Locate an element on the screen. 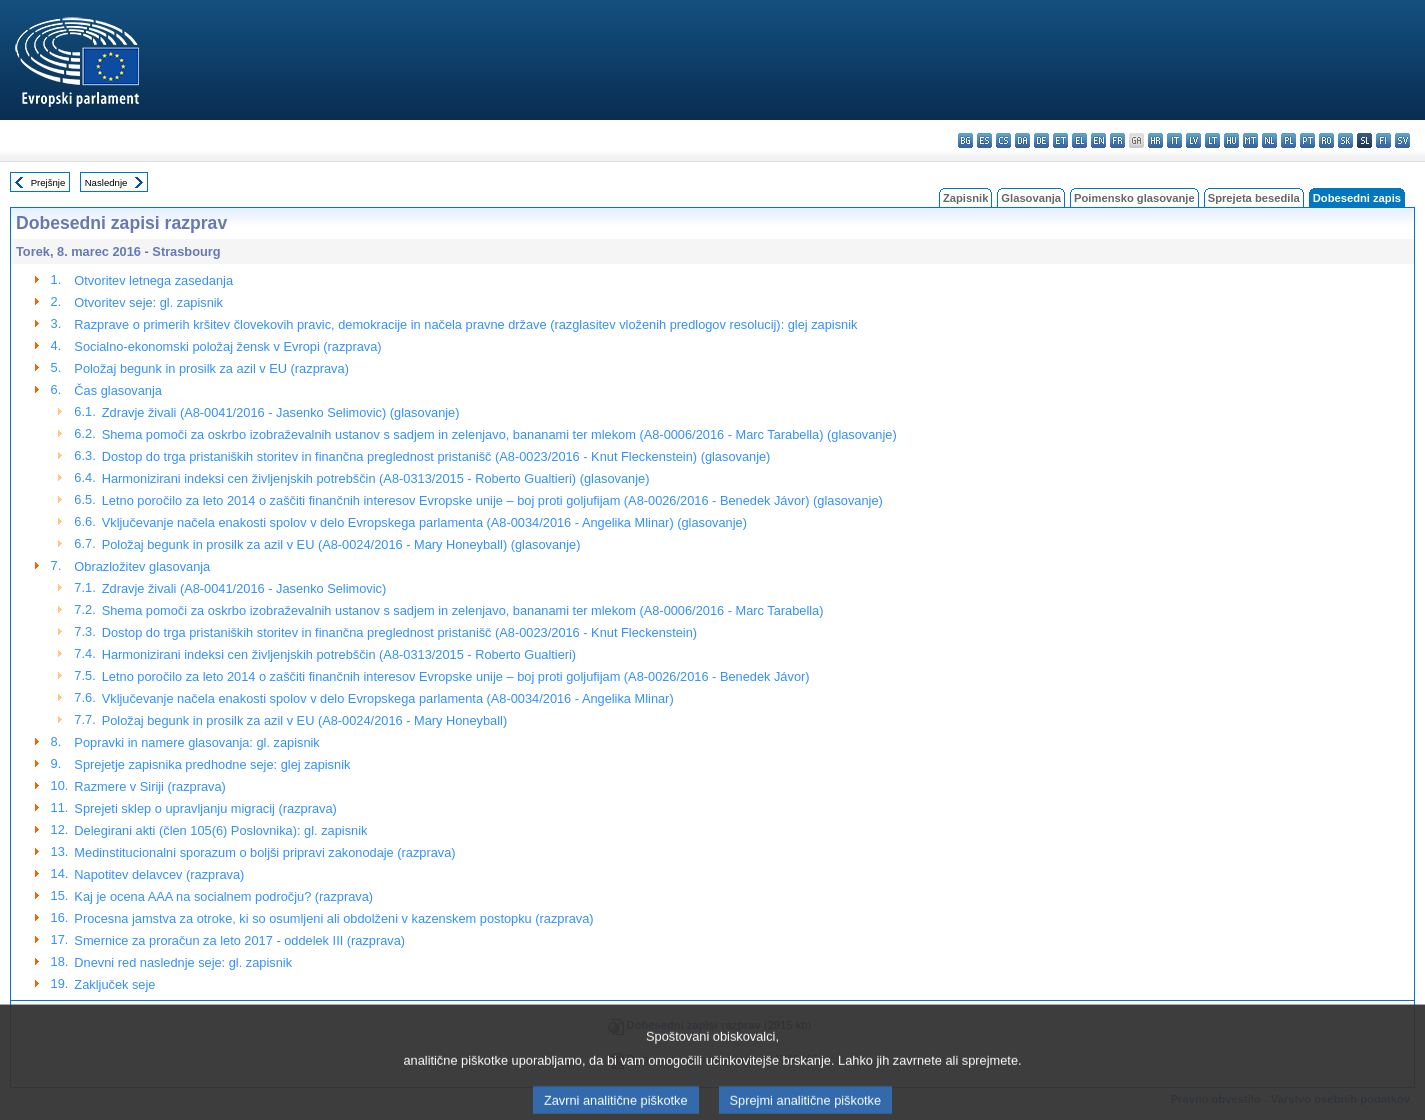 The height and width of the screenshot is (1120, 1425). nl - Nederlands is located at coordinates (1269, 140).